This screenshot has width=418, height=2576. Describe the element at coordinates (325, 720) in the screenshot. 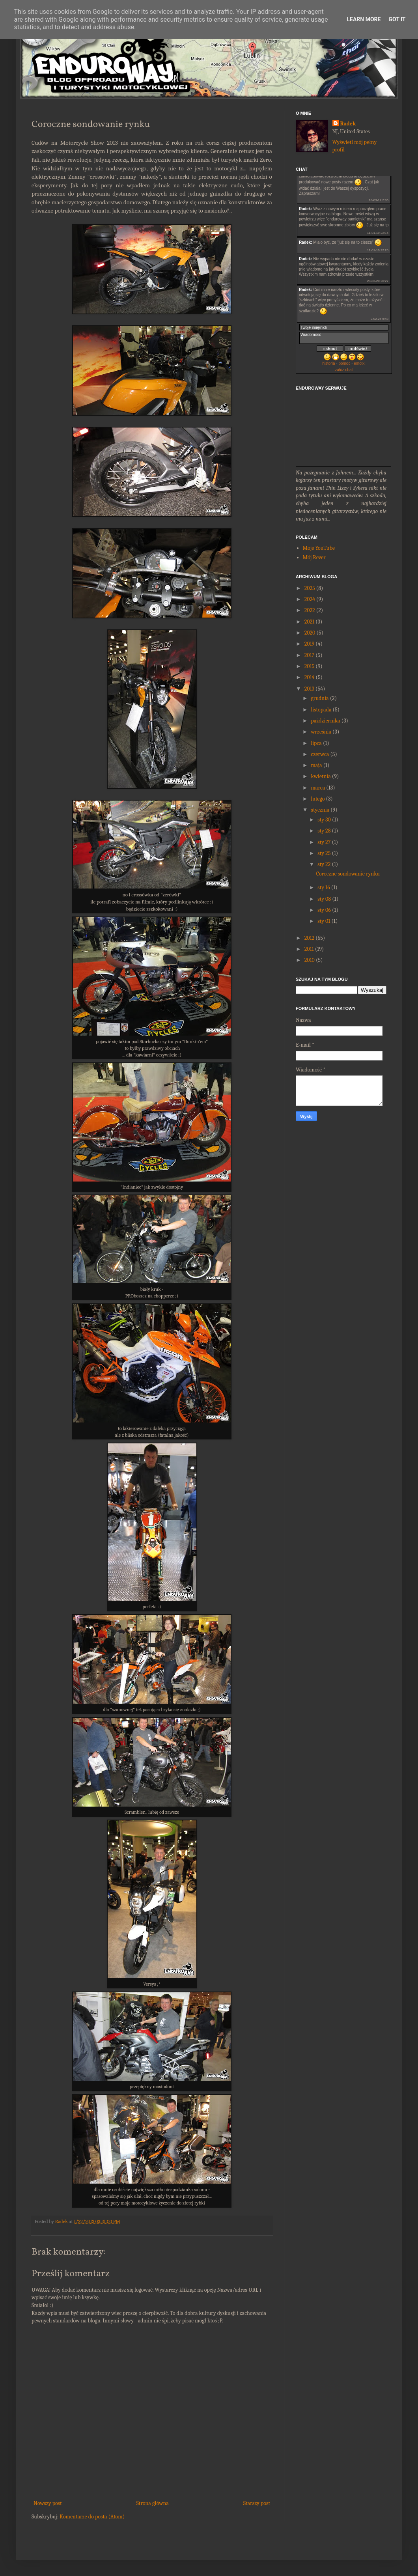

I see `października` at that location.